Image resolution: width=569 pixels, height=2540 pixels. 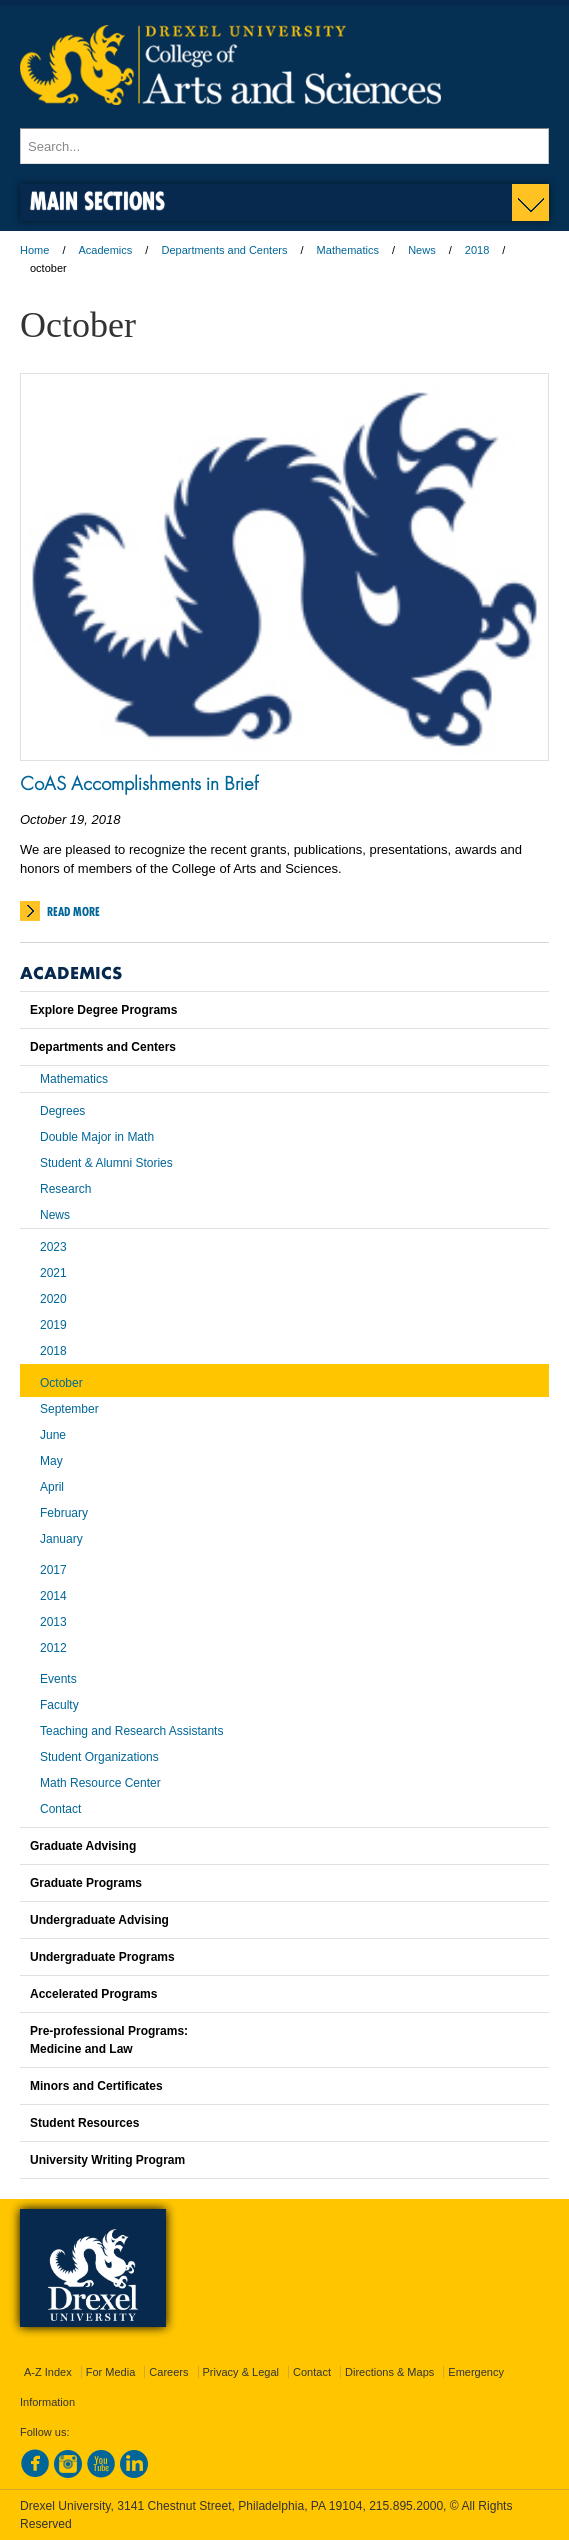 I want to click on Student Organizations, so click(x=99, y=1757).